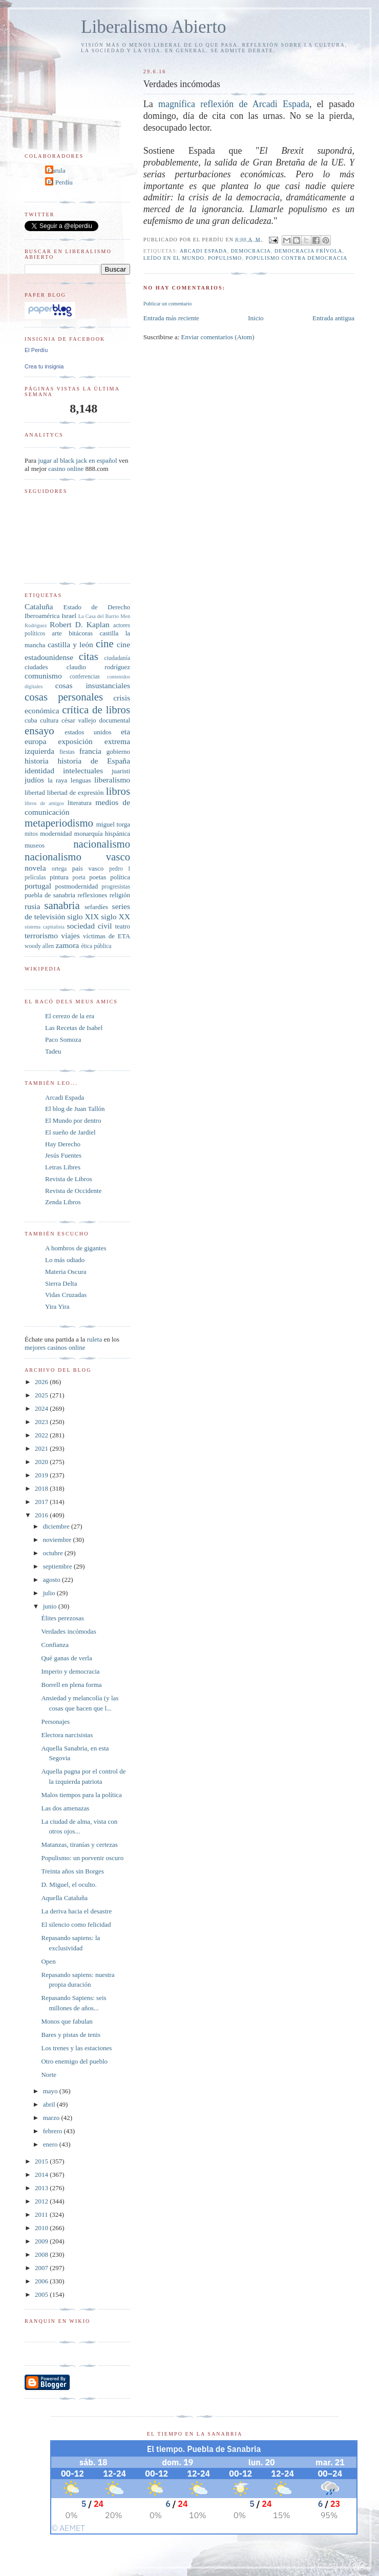 The height and width of the screenshot is (2576, 379). Describe the element at coordinates (296, 258) in the screenshot. I see `populismo contra democracia` at that location.